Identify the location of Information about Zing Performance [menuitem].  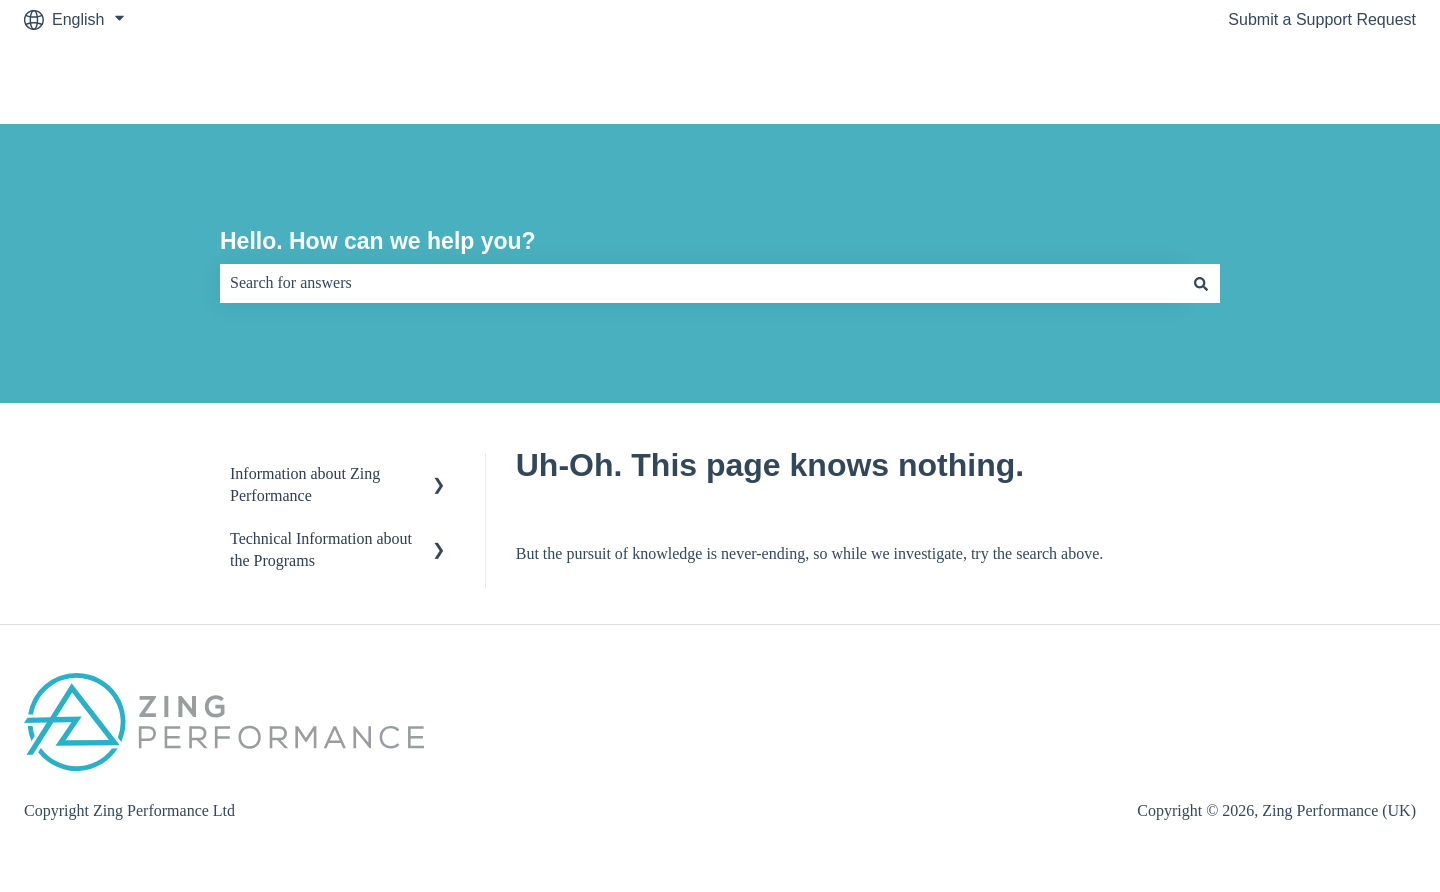
(305, 484).